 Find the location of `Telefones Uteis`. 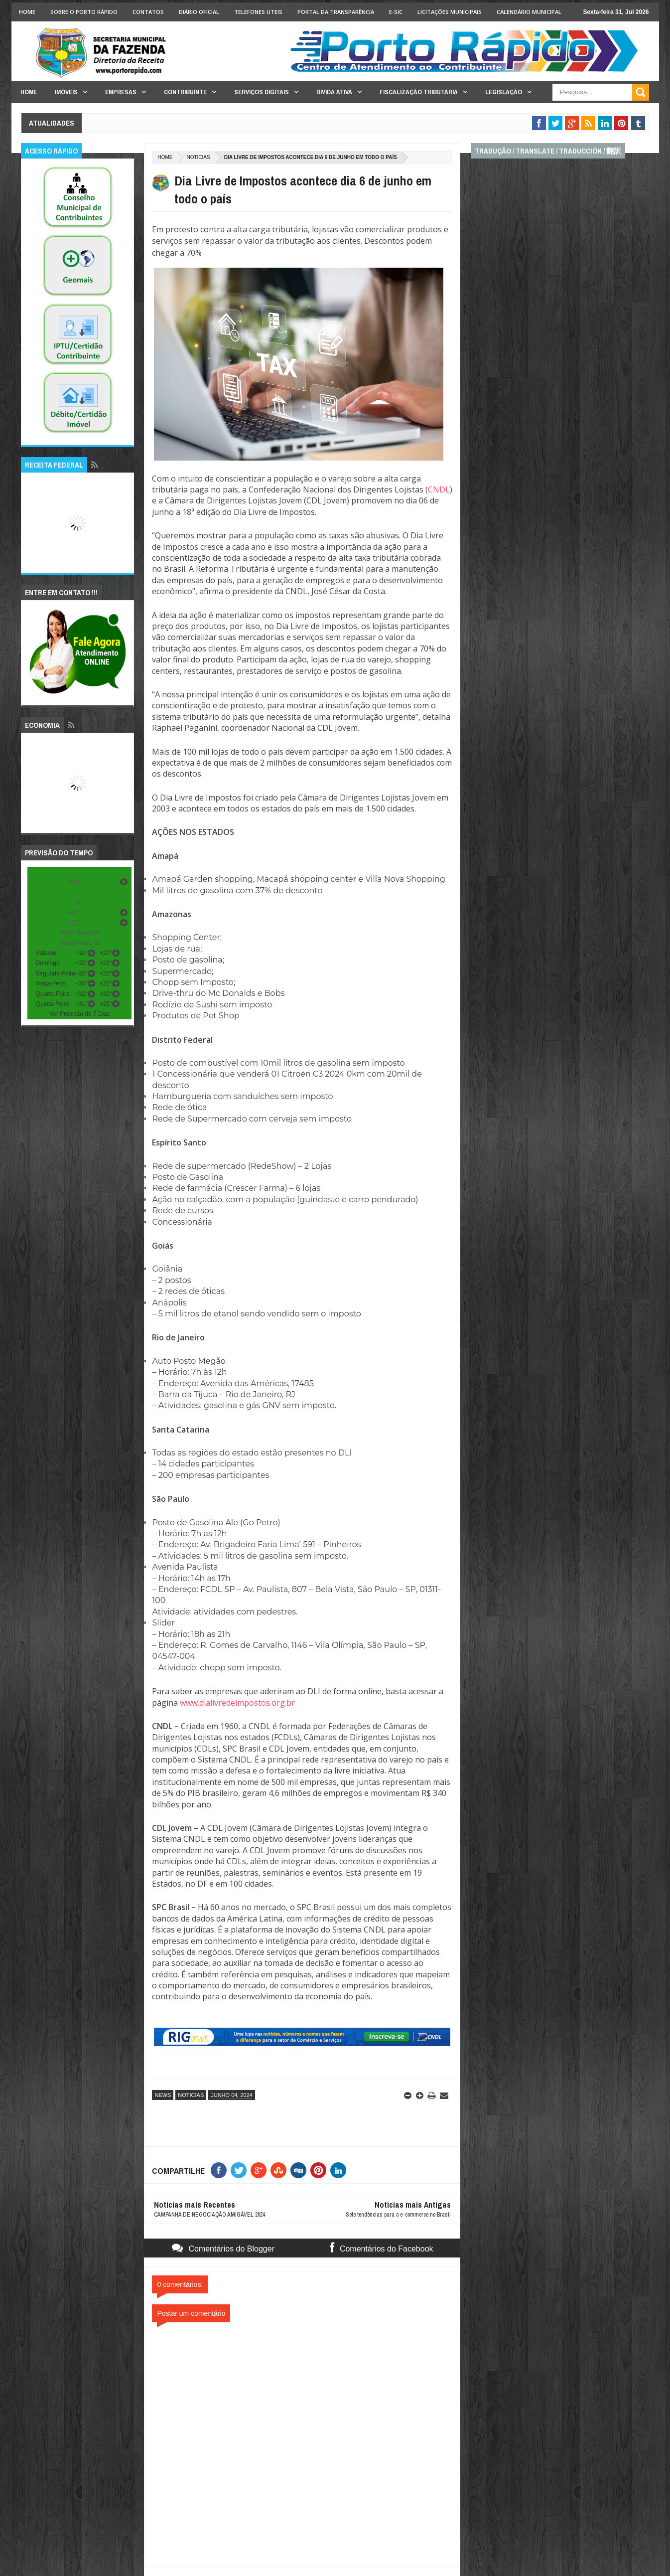

Telefones Uteis is located at coordinates (258, 11).